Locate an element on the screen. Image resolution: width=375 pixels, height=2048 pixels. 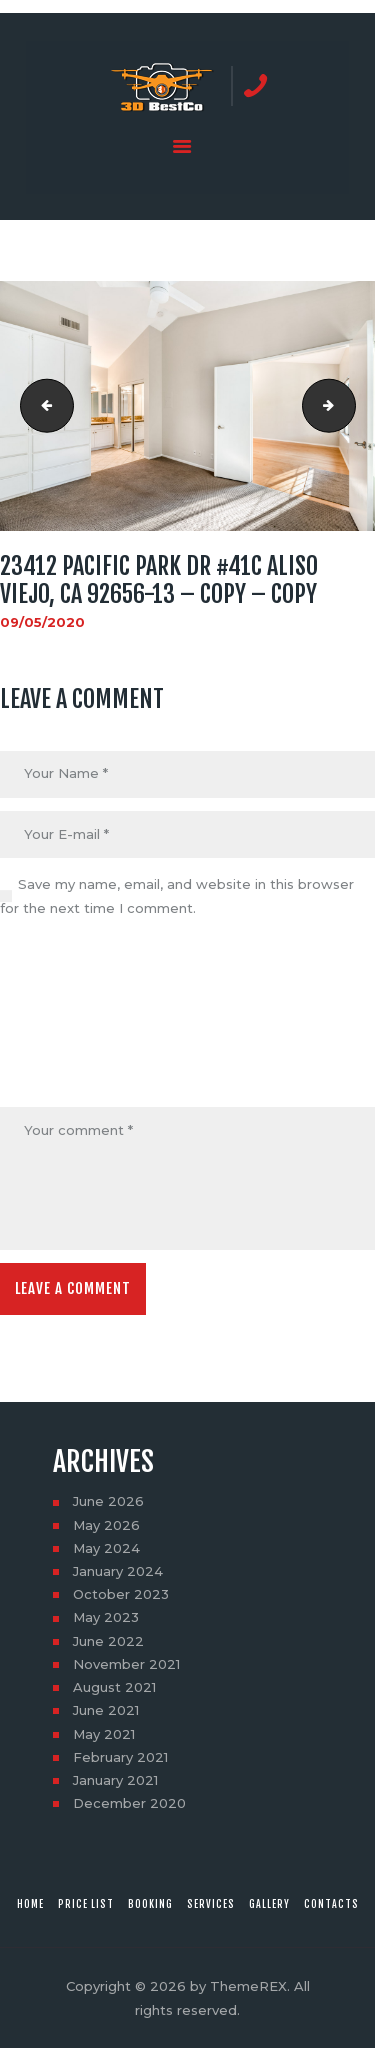
23412 Pacific Park Dr #41C Aliso Viejo, CA 92656-12 is located at coordinates (41, 406).